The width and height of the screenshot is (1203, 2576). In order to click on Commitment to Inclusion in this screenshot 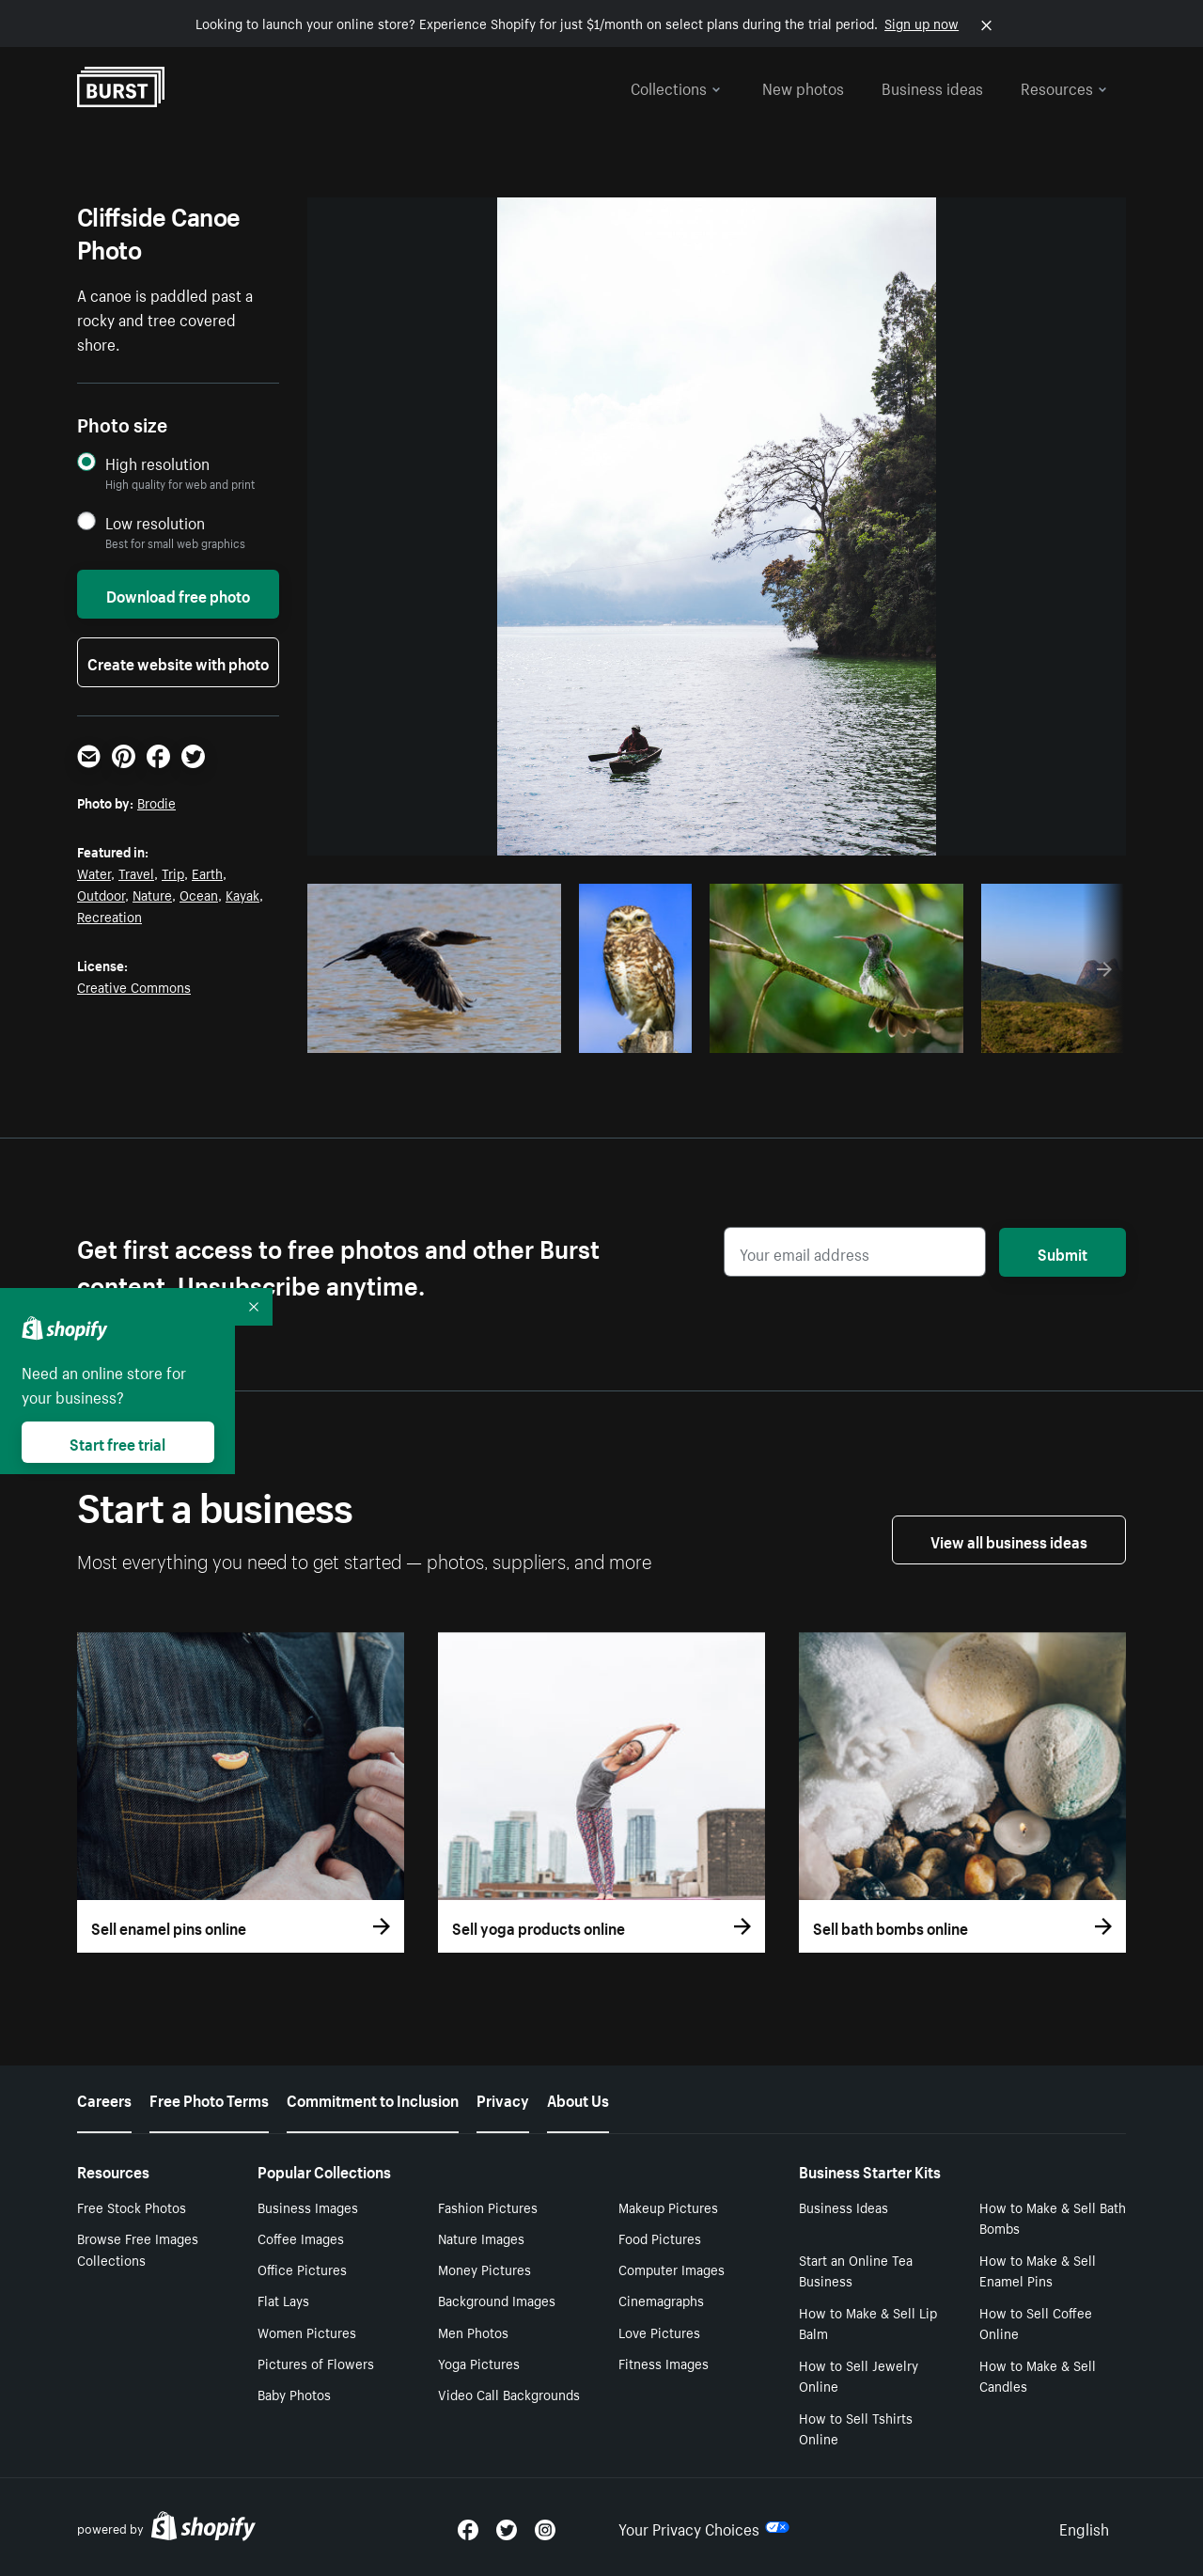, I will do `click(373, 2098)`.